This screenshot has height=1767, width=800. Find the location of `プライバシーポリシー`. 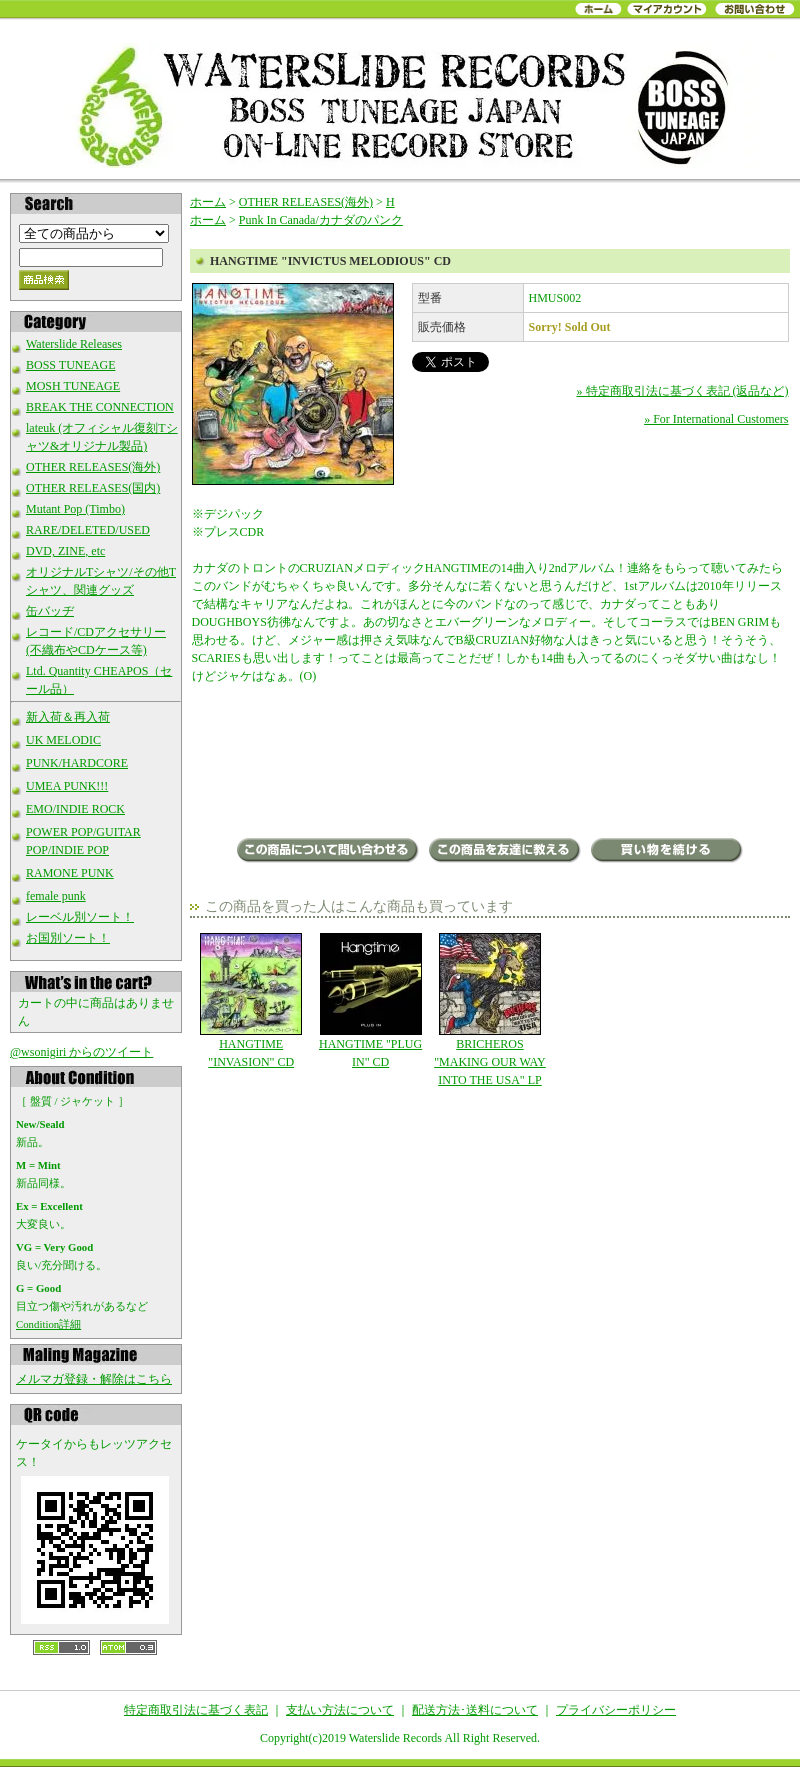

プライバシーポリシー is located at coordinates (616, 1710).